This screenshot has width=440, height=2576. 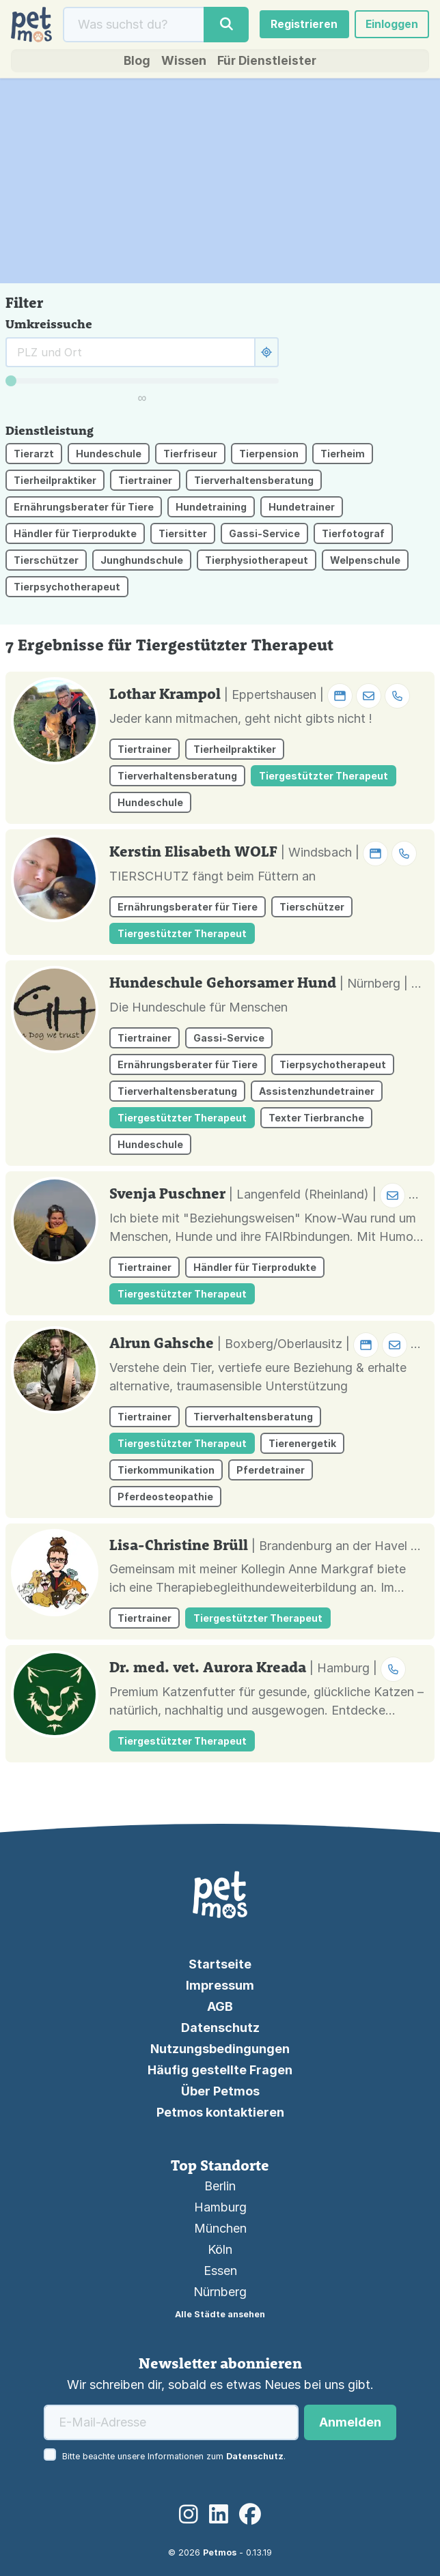 What do you see at coordinates (219, 2552) in the screenshot?
I see `Petmos` at bounding box center [219, 2552].